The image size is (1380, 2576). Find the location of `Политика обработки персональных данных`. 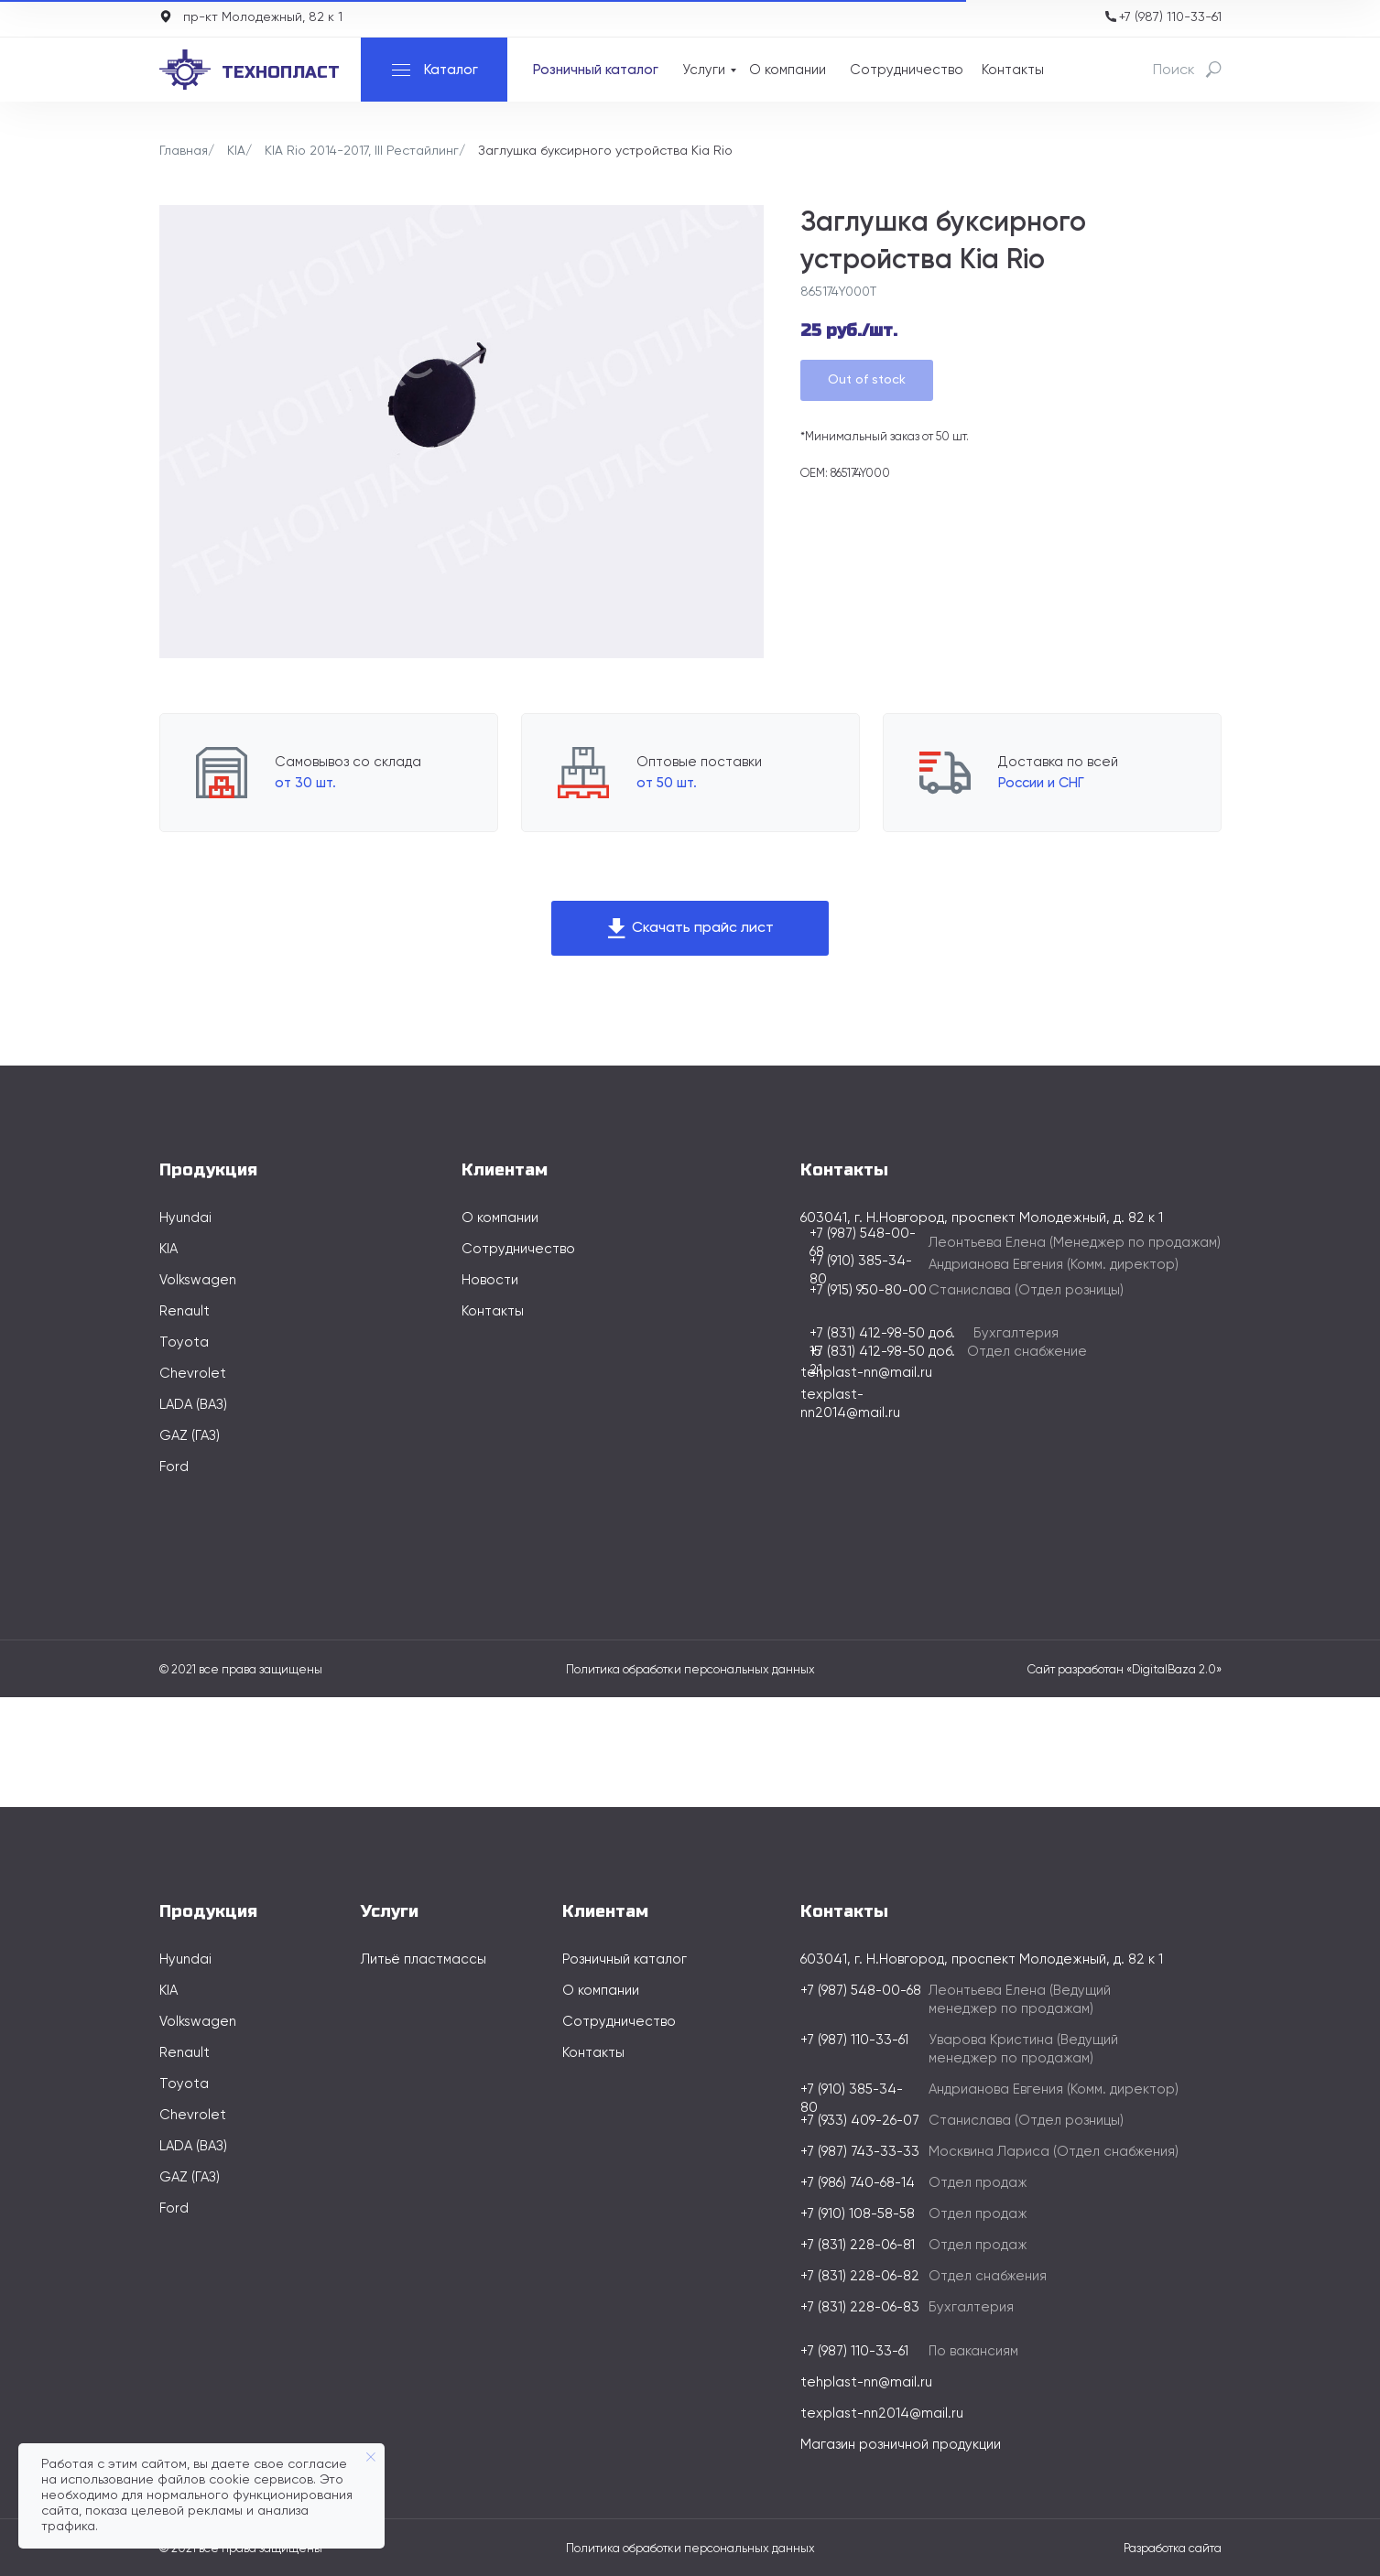

Политика обработки персональных данных is located at coordinates (690, 1670).